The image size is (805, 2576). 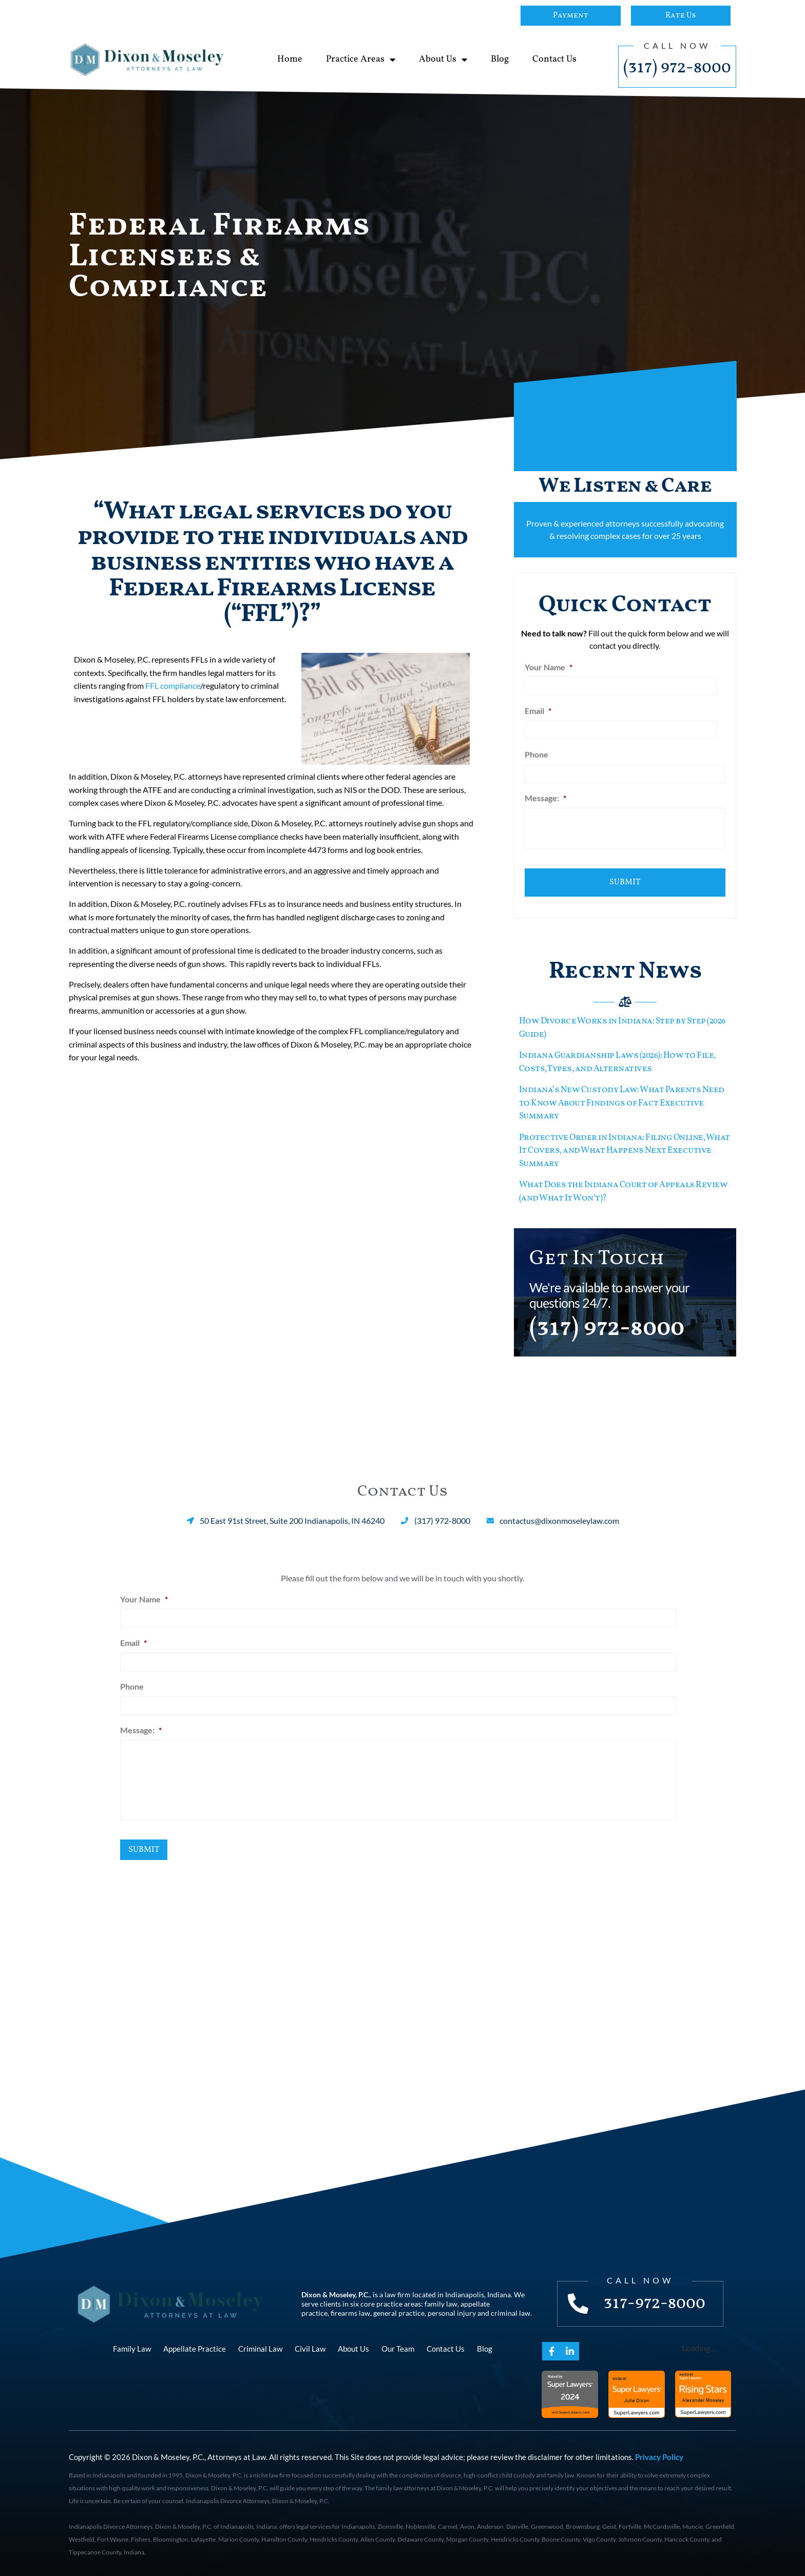 What do you see at coordinates (360, 59) in the screenshot?
I see `Practice Areas` at bounding box center [360, 59].